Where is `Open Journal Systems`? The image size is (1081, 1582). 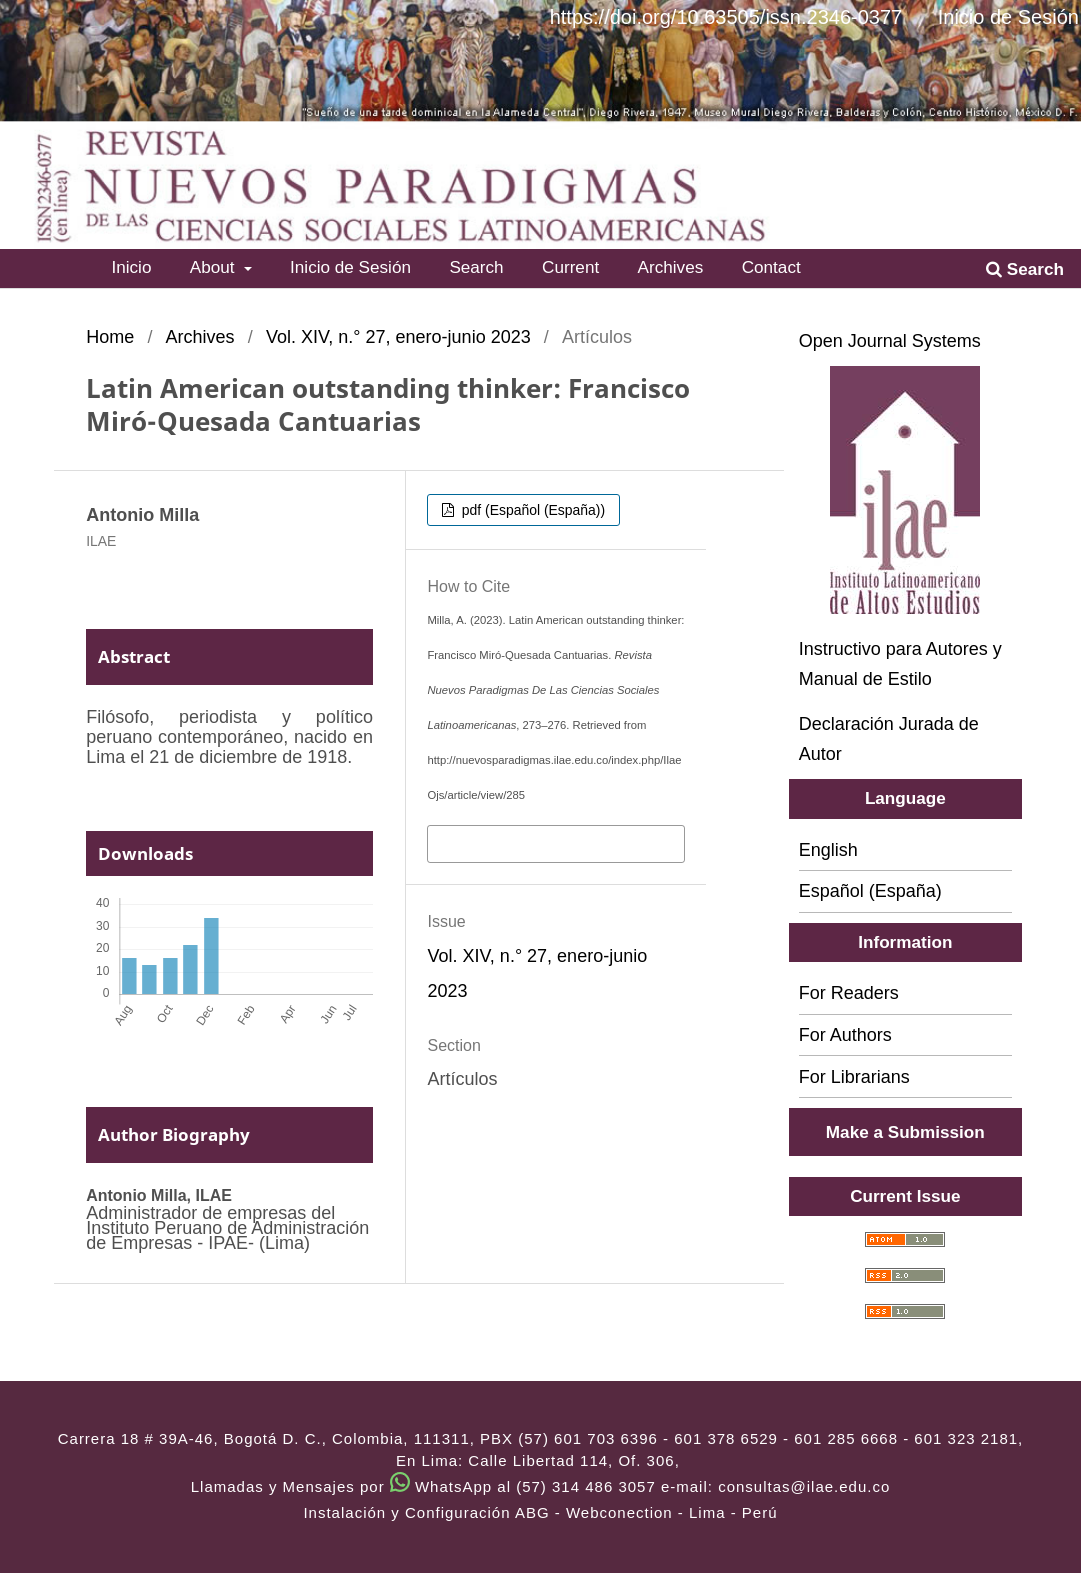
Open Journal Systems is located at coordinates (890, 341).